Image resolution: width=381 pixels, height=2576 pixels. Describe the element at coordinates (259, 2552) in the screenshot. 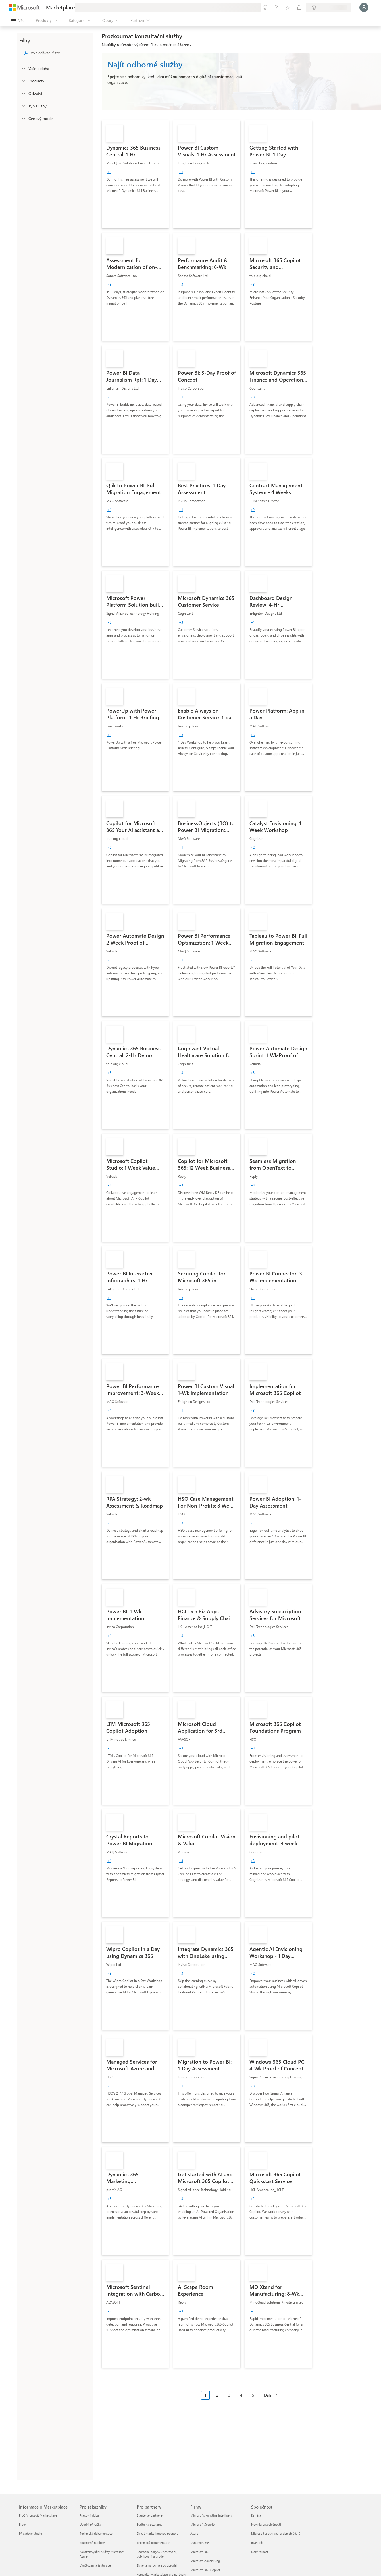

I see `Udržitelnost [Udržitelnost Společnost]` at that location.